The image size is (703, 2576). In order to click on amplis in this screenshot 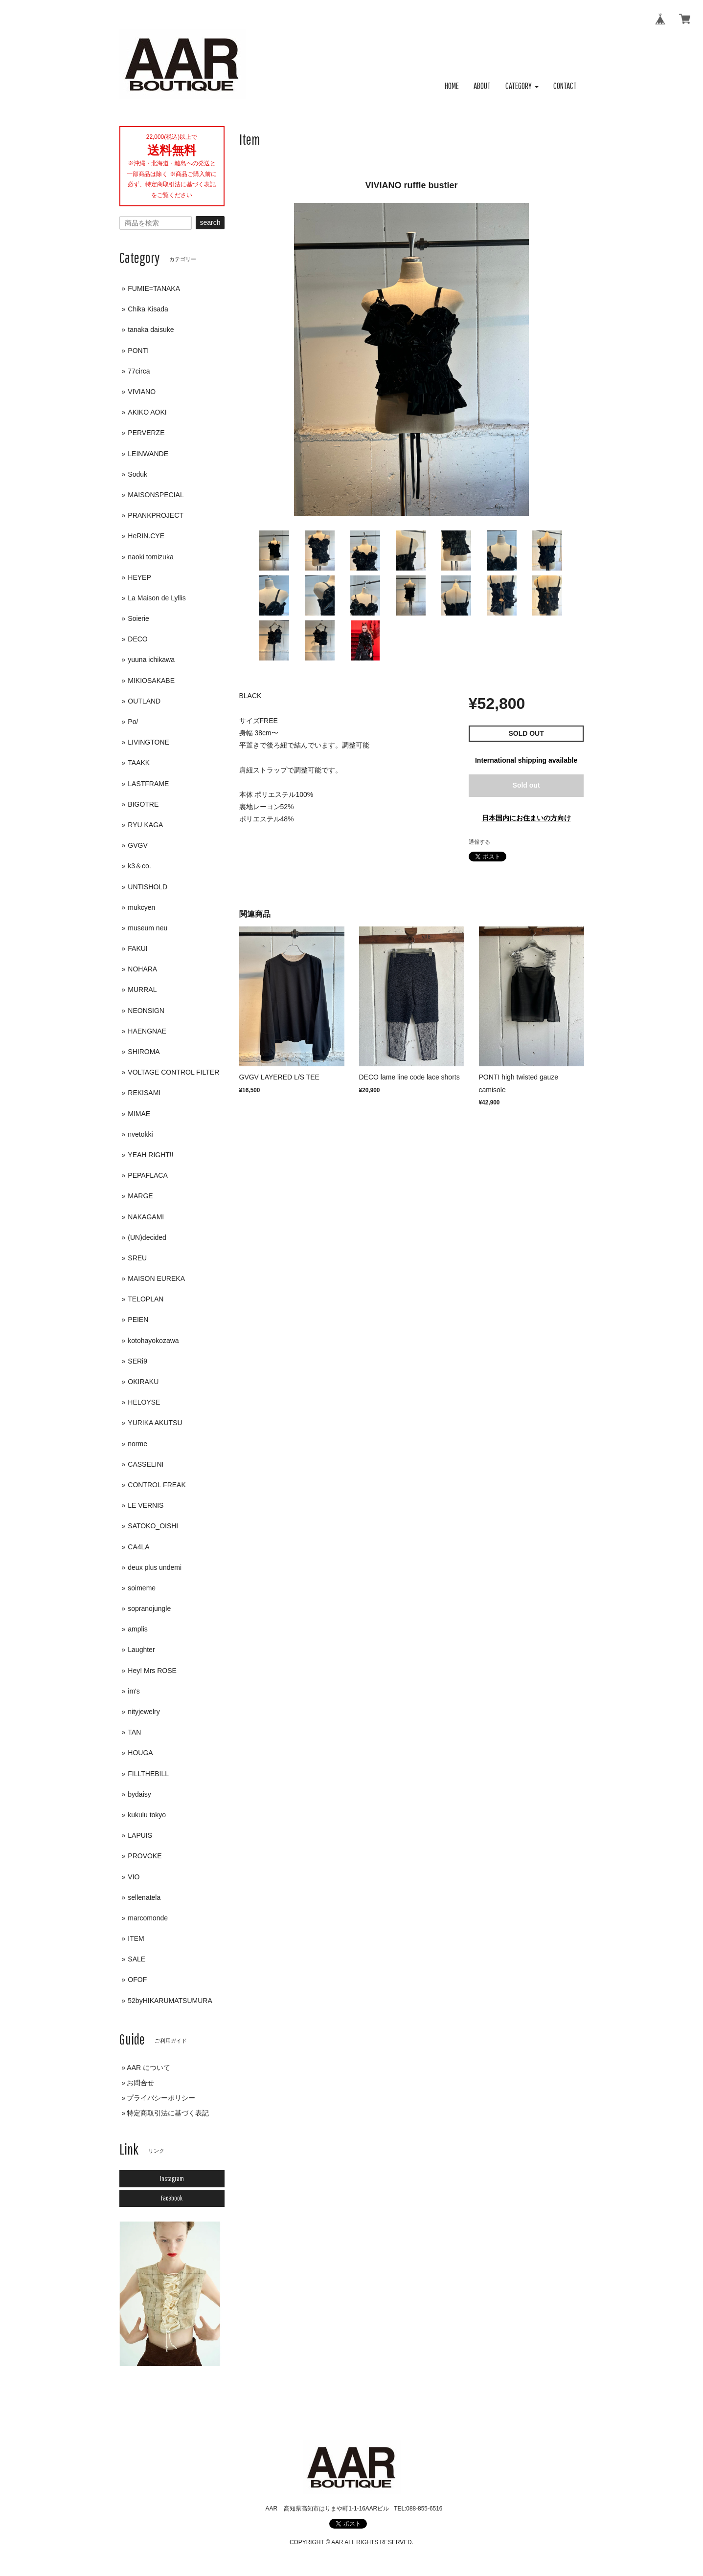, I will do `click(137, 1629)`.